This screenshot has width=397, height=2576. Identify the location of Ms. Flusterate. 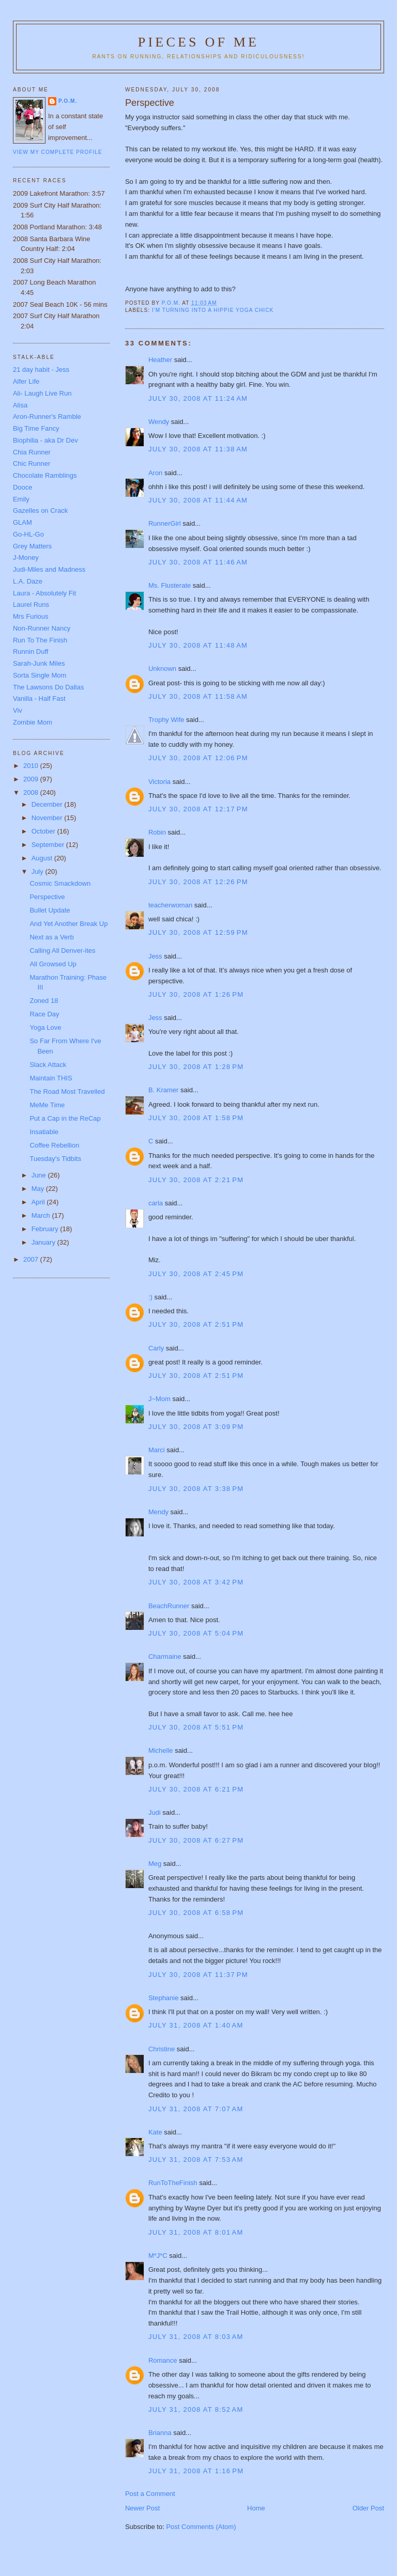
(169, 585).